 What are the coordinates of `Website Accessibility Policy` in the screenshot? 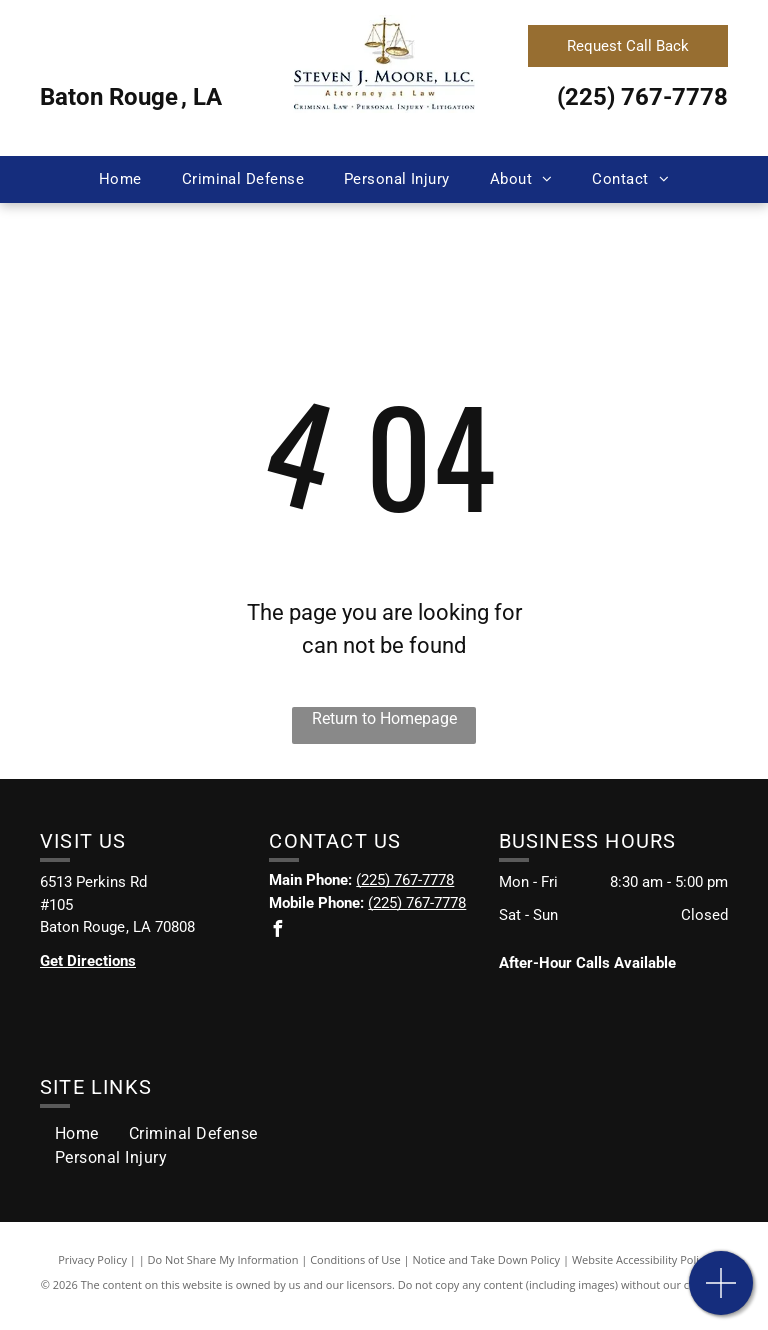 It's located at (641, 1259).